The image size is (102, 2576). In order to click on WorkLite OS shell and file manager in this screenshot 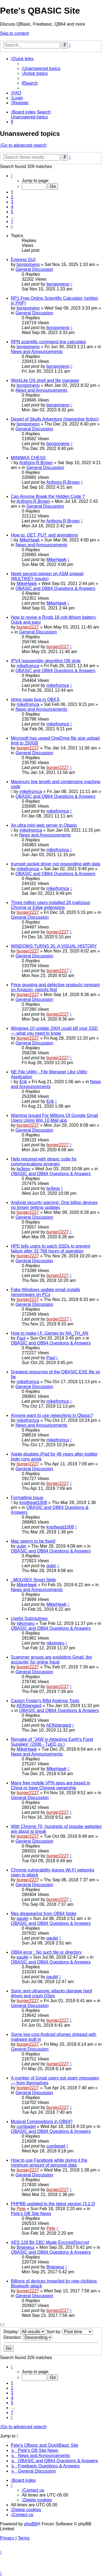, I will do `click(45, 380)`.